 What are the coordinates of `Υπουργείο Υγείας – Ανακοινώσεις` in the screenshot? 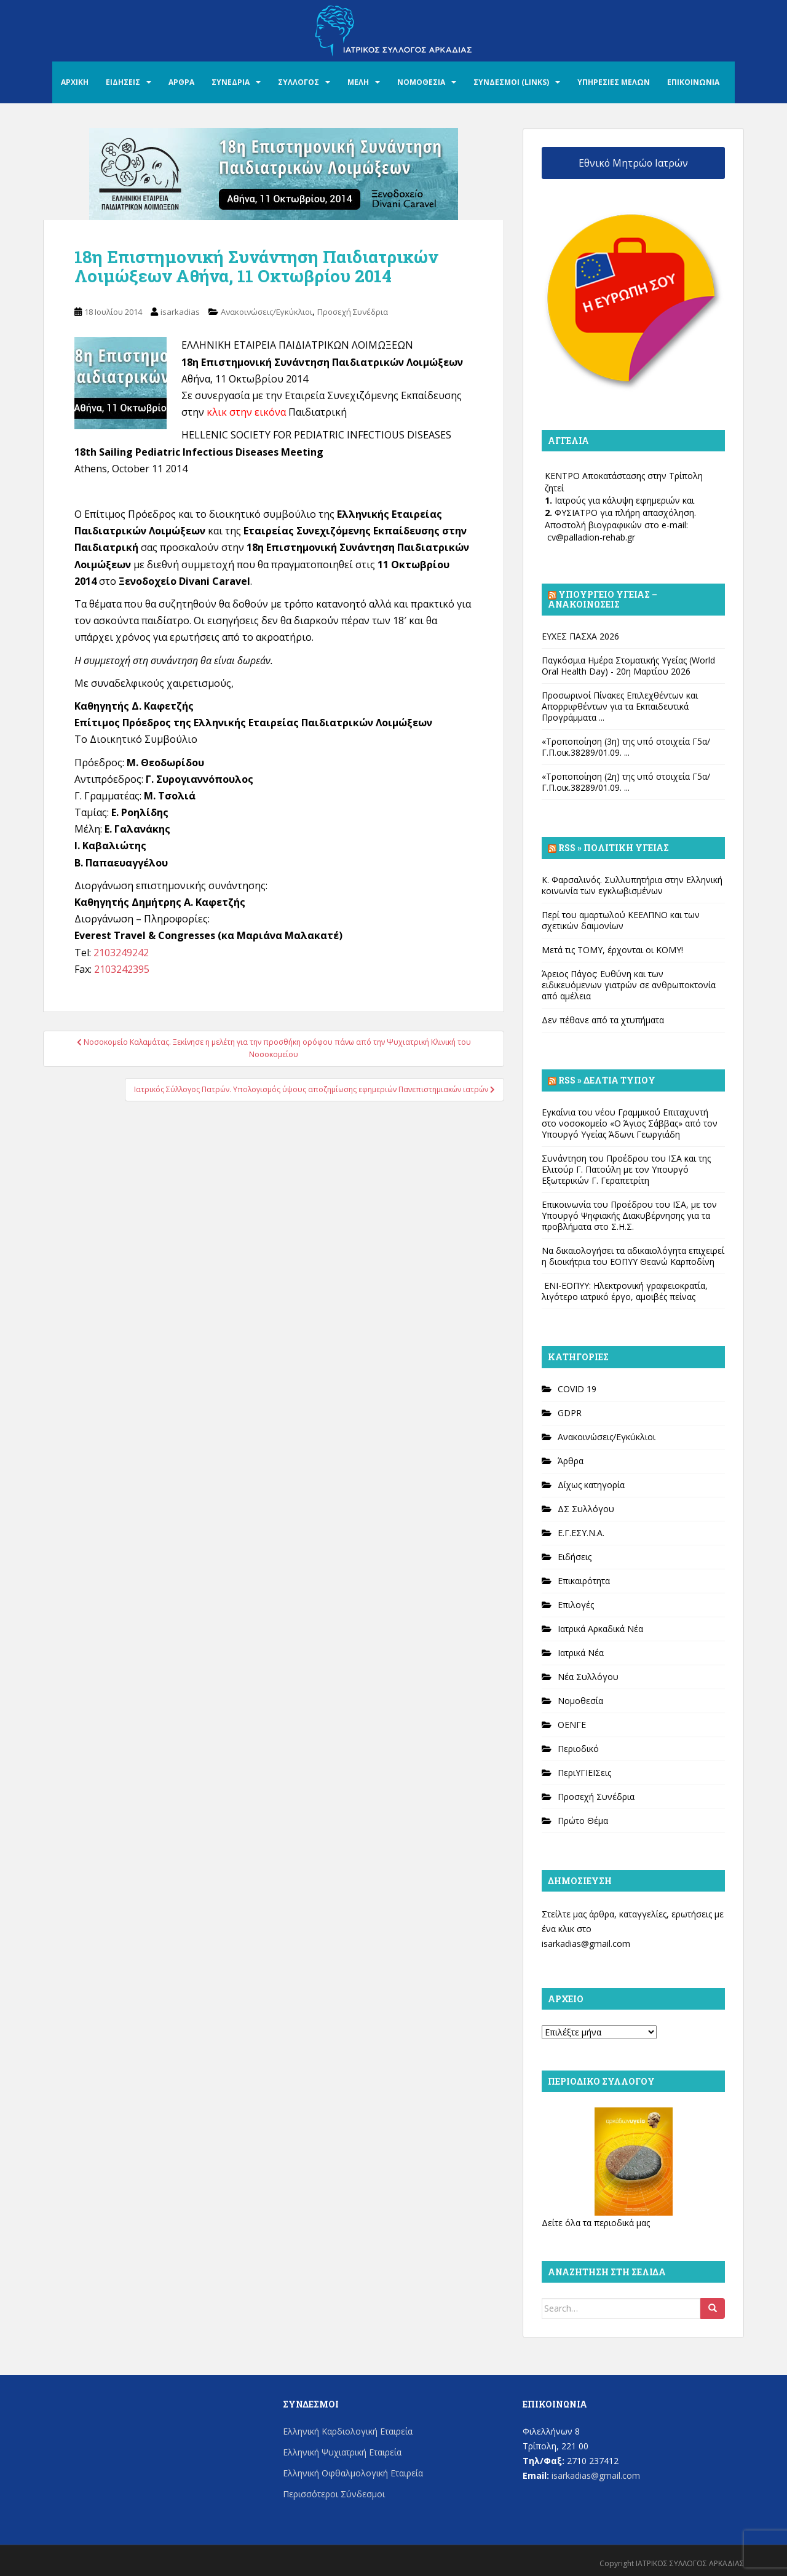 It's located at (602, 599).